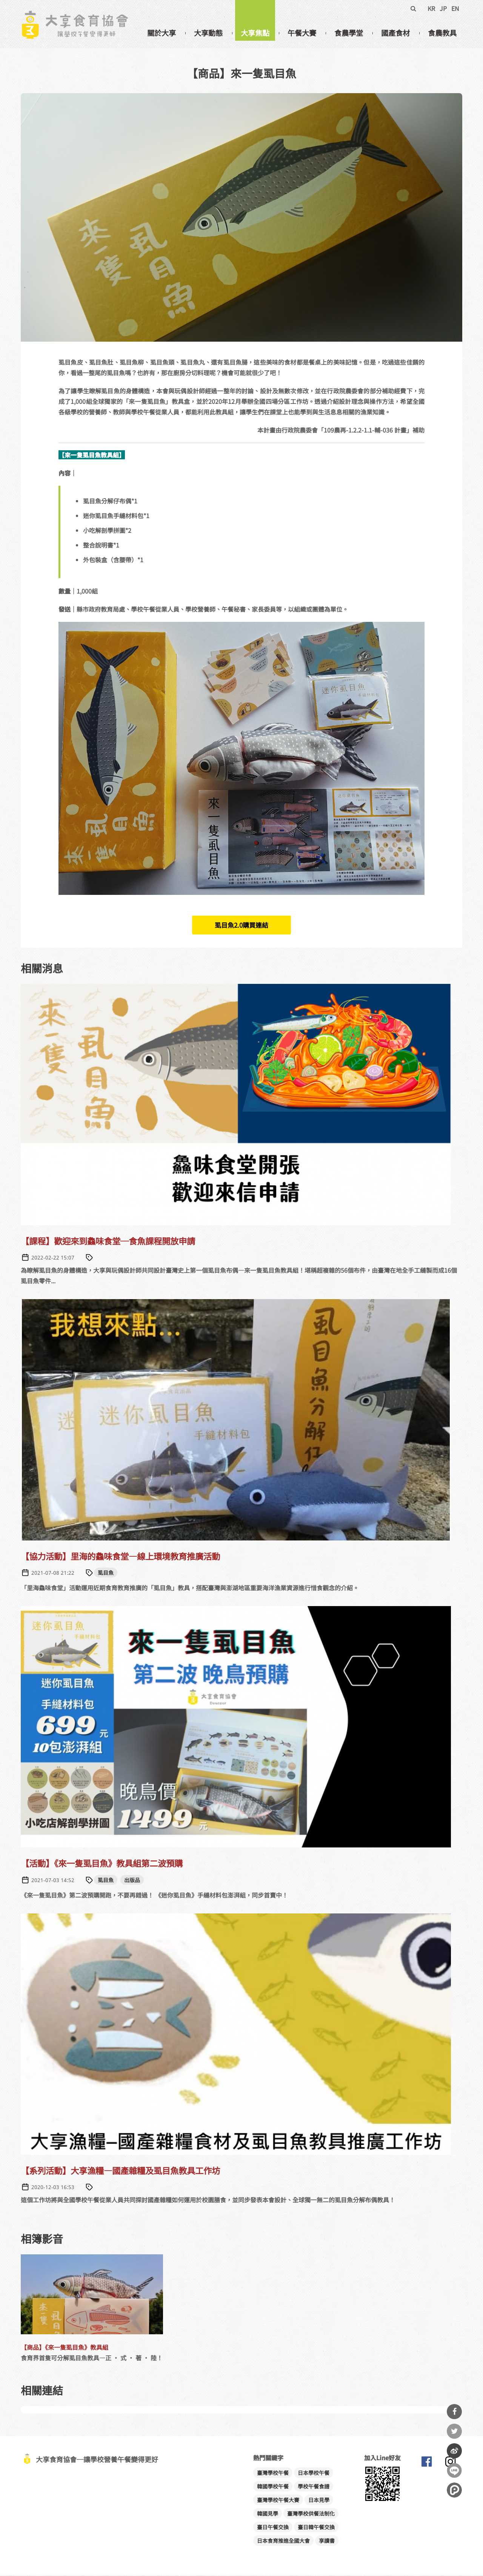 This screenshot has height=2576, width=483. Describe the element at coordinates (106, 1573) in the screenshot. I see `虱目魚` at that location.